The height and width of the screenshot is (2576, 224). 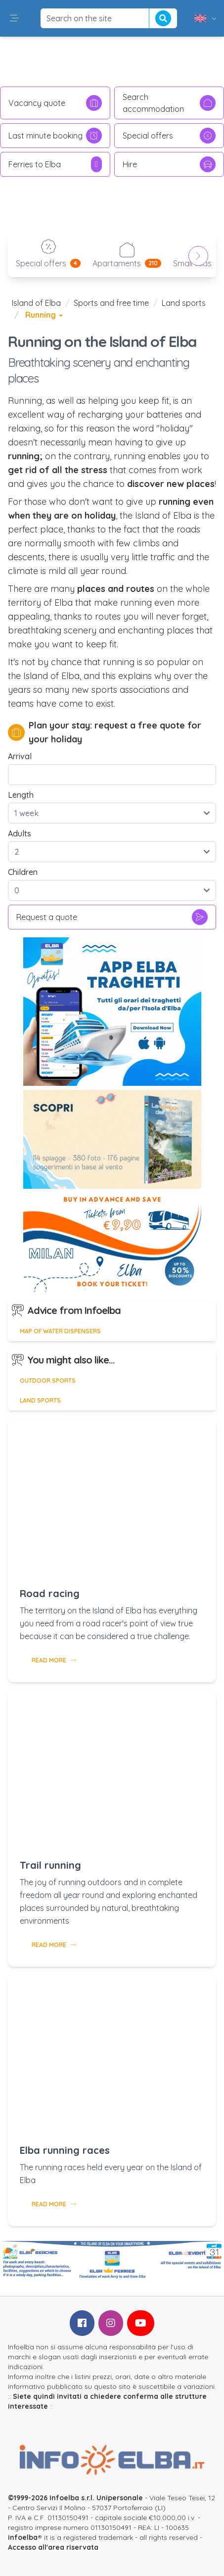 What do you see at coordinates (55, 136) in the screenshot?
I see `Last minute booking` at bounding box center [55, 136].